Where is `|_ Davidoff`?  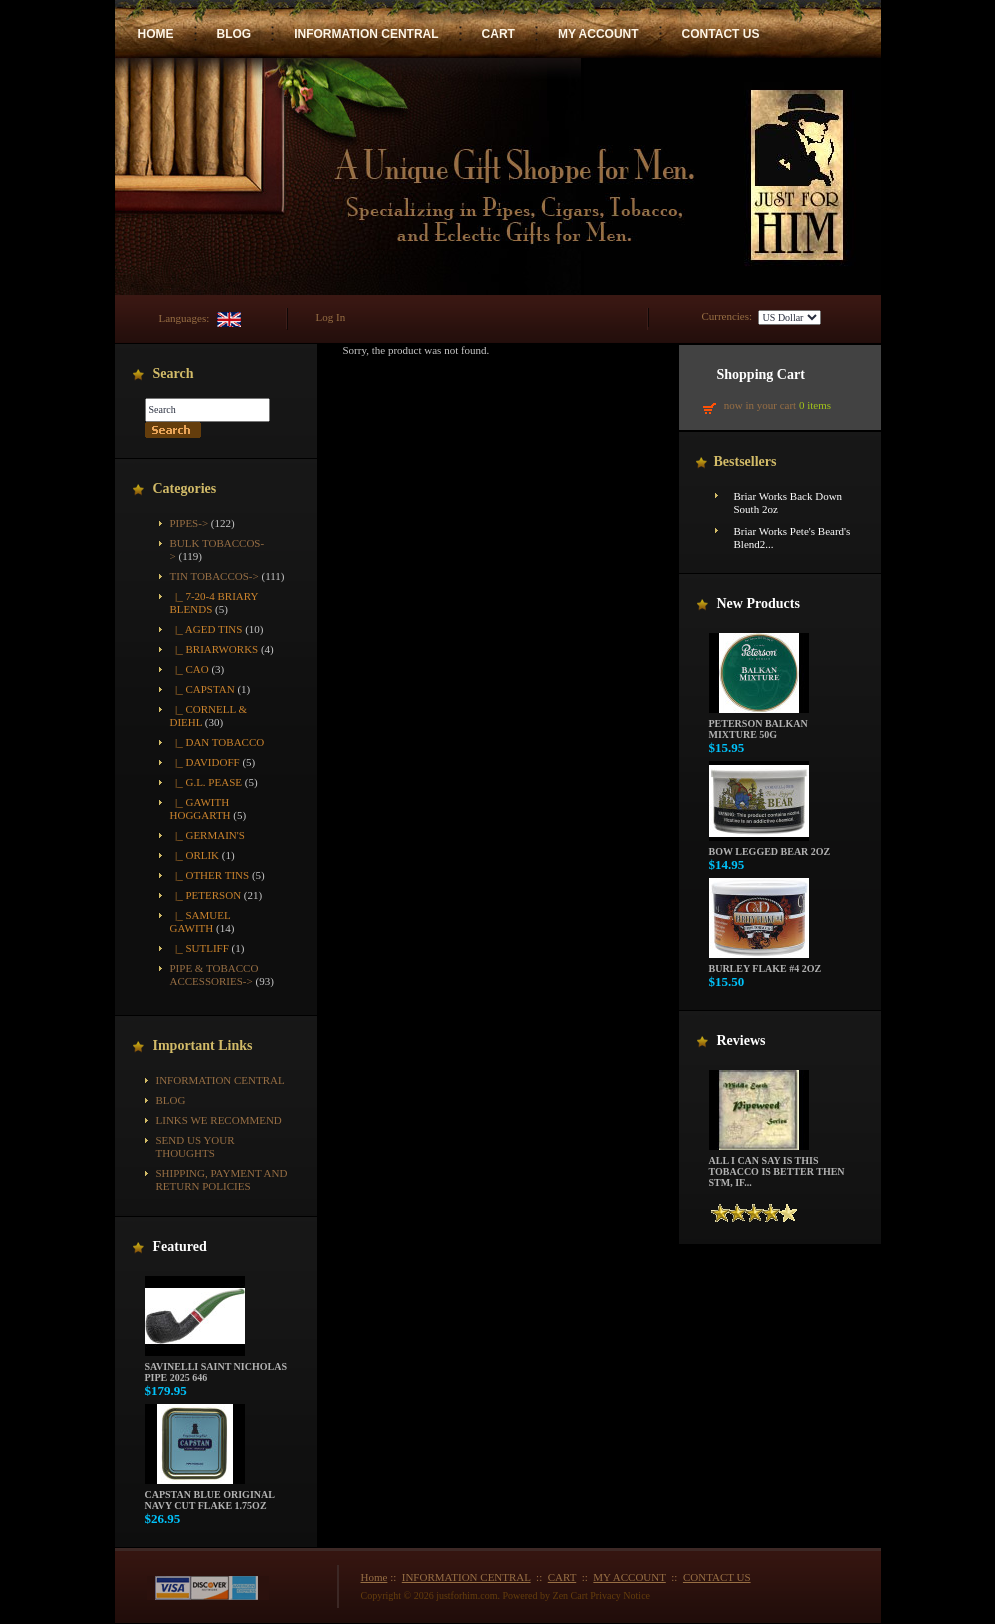 |_ Davidoff is located at coordinates (205, 762).